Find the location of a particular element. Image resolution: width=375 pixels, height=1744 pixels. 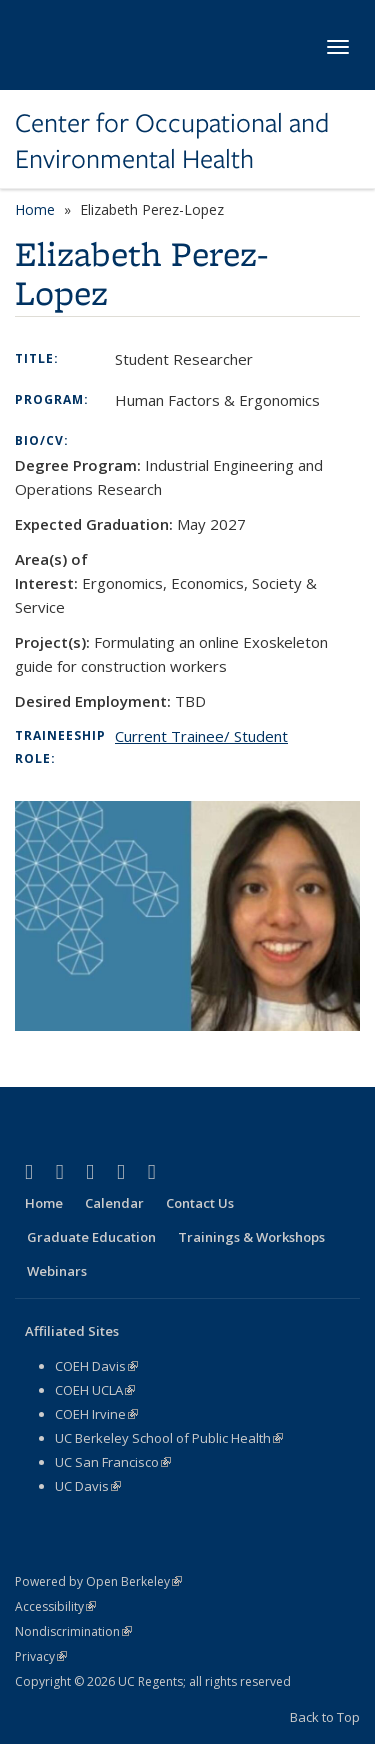

Powered by Open Berkeley is located at coordinates (98, 1581).